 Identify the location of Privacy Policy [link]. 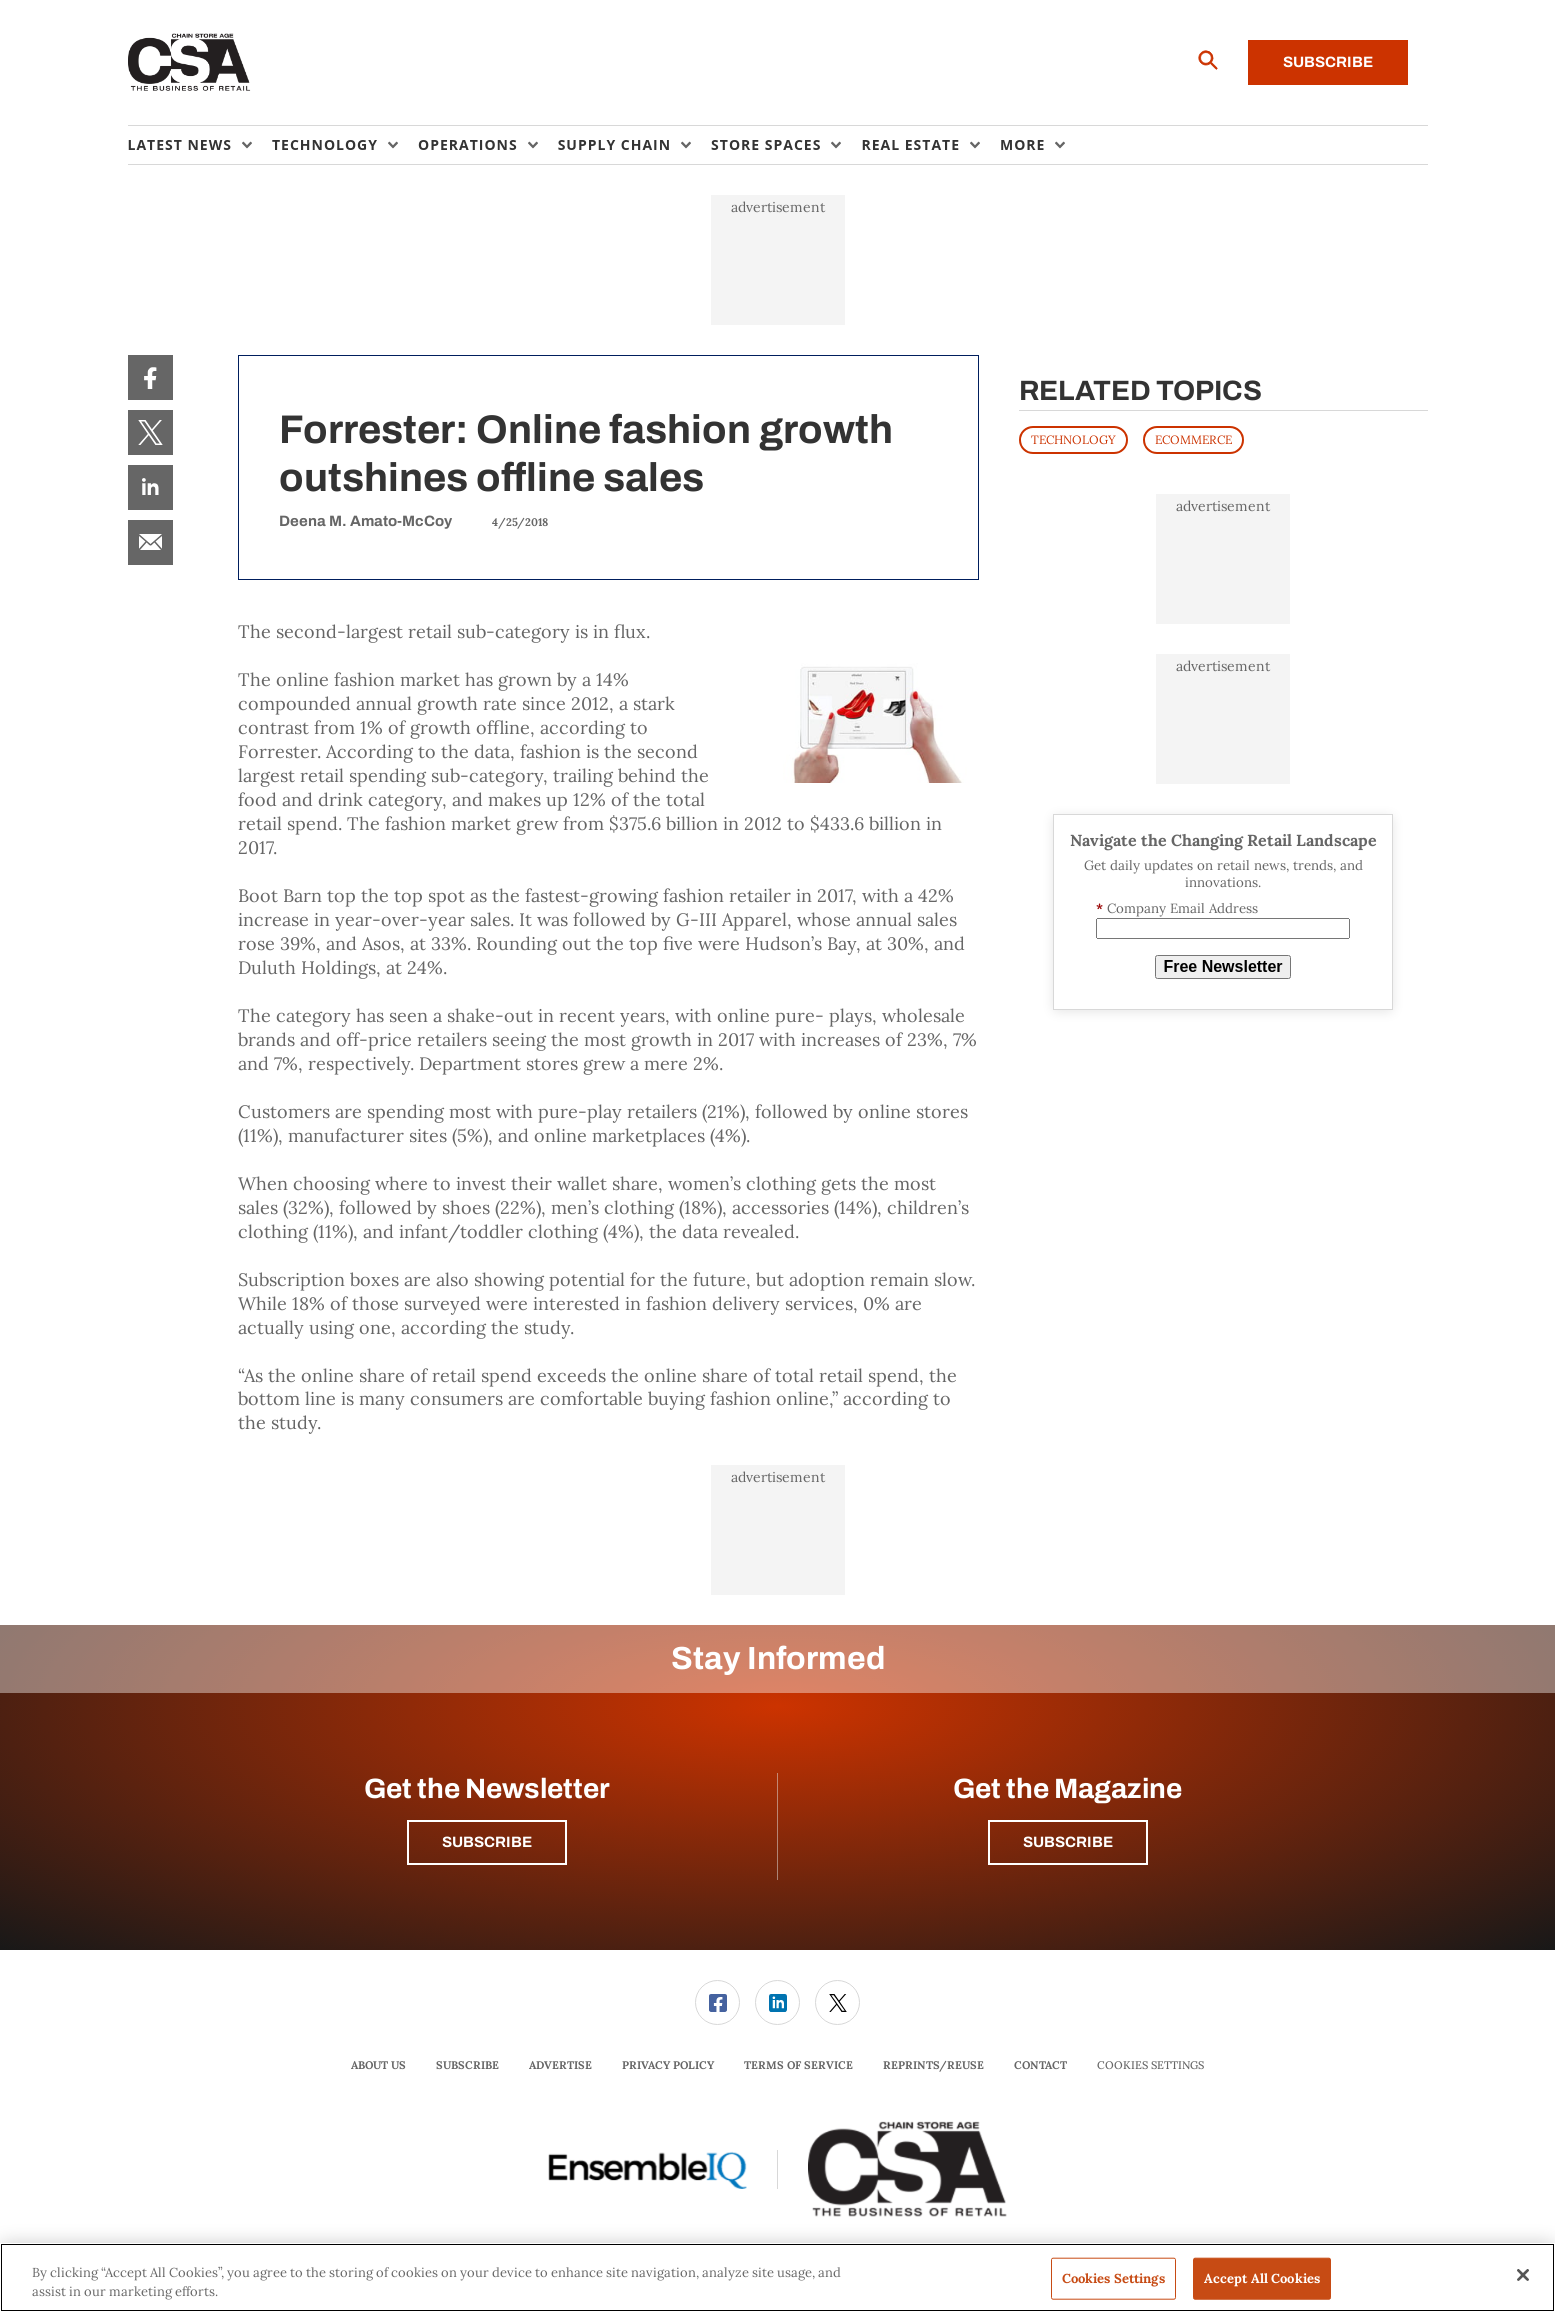
(668, 2065).